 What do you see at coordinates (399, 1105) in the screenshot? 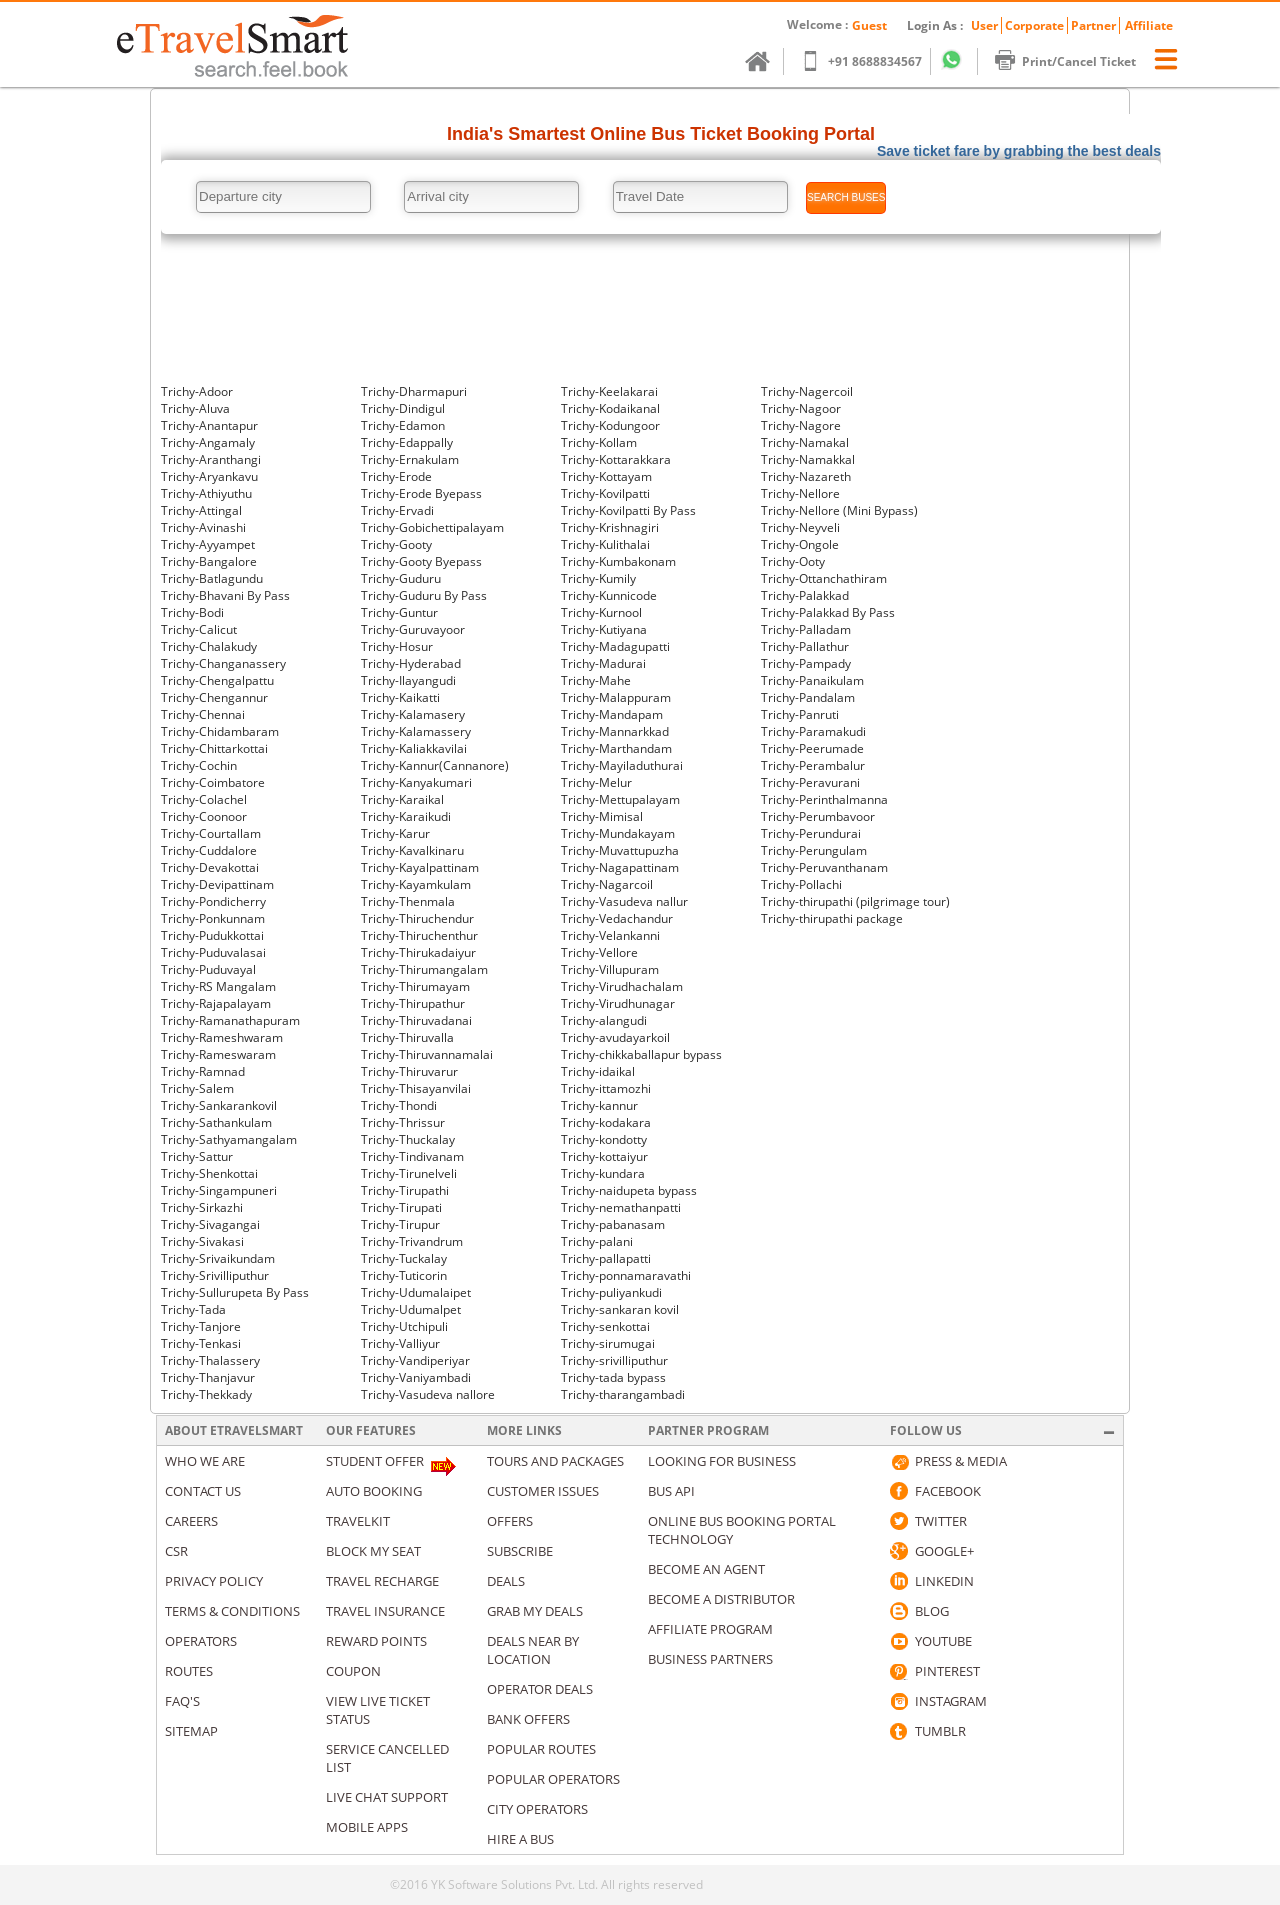
I see `Trichy-Thondi` at bounding box center [399, 1105].